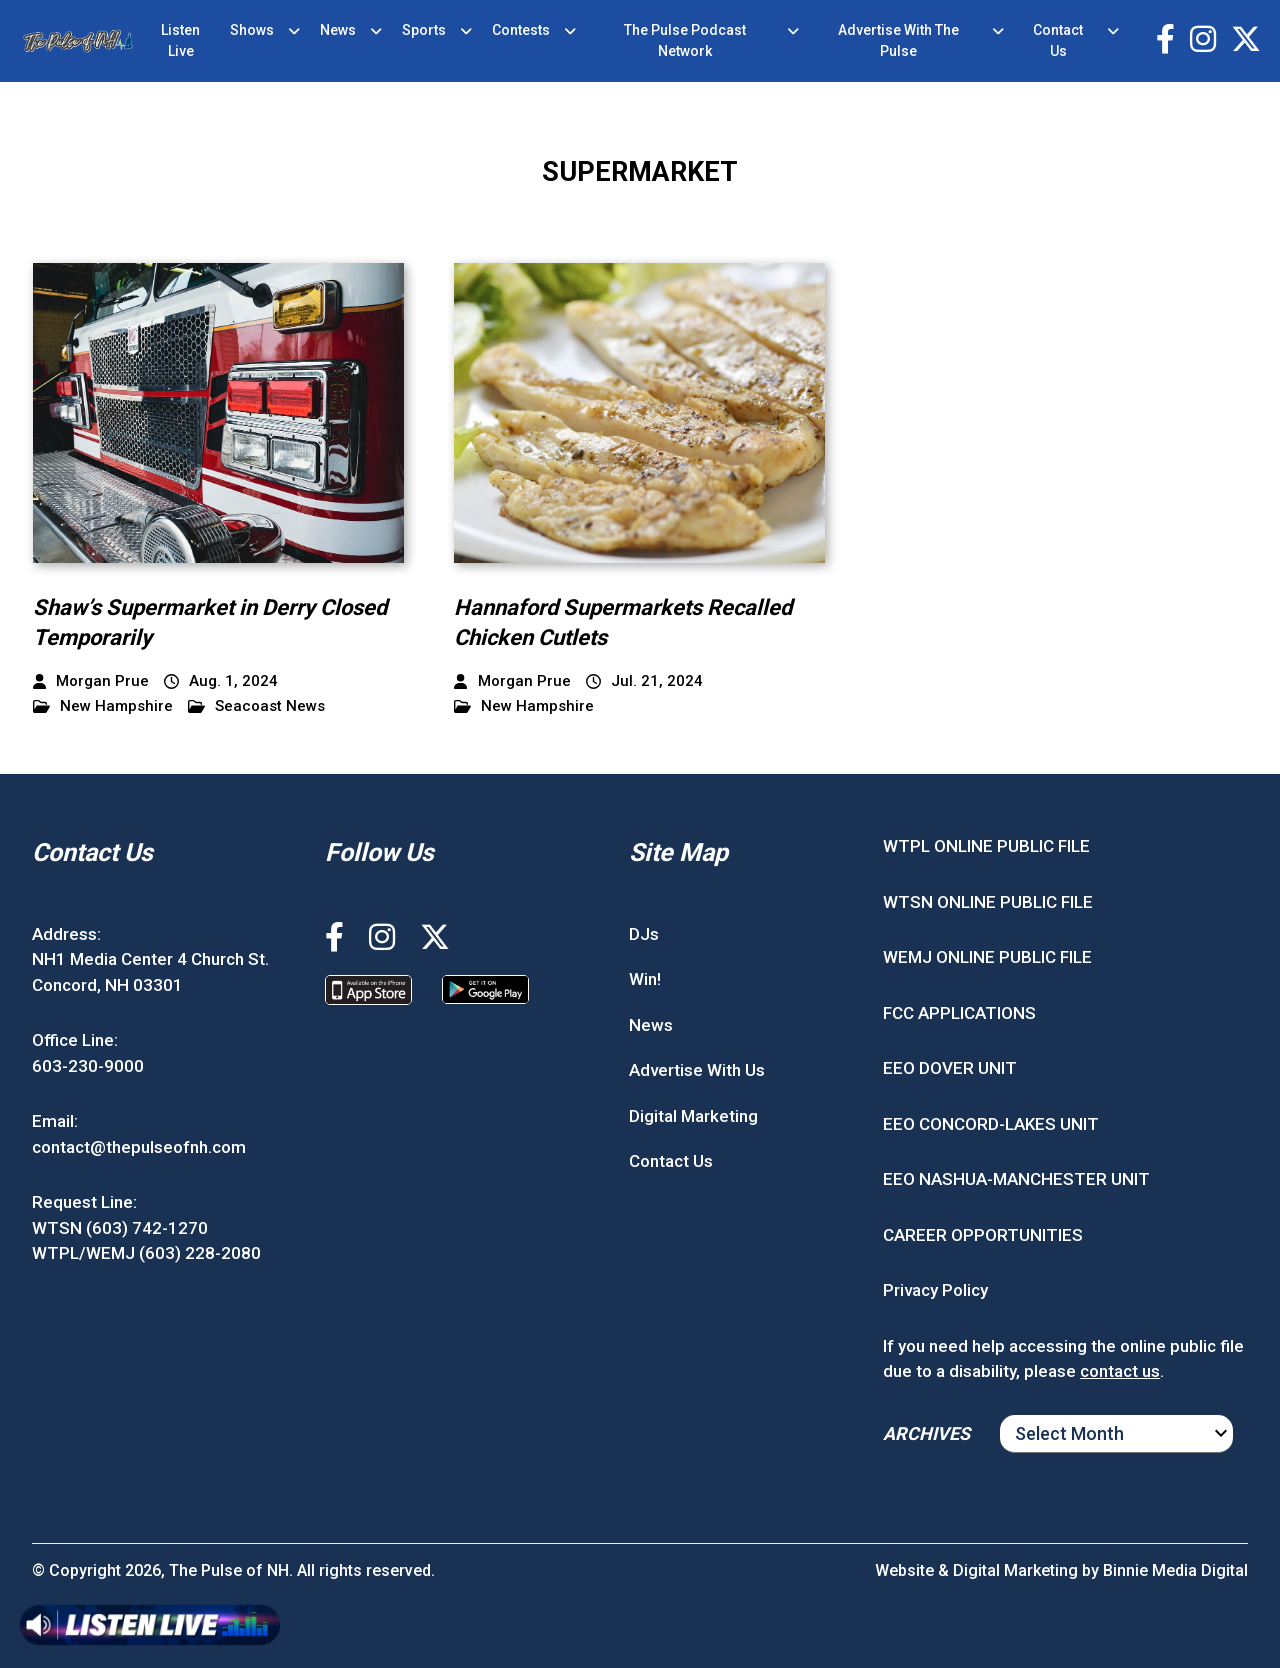 This screenshot has height=1668, width=1280. What do you see at coordinates (252, 30) in the screenshot?
I see `Shows` at bounding box center [252, 30].